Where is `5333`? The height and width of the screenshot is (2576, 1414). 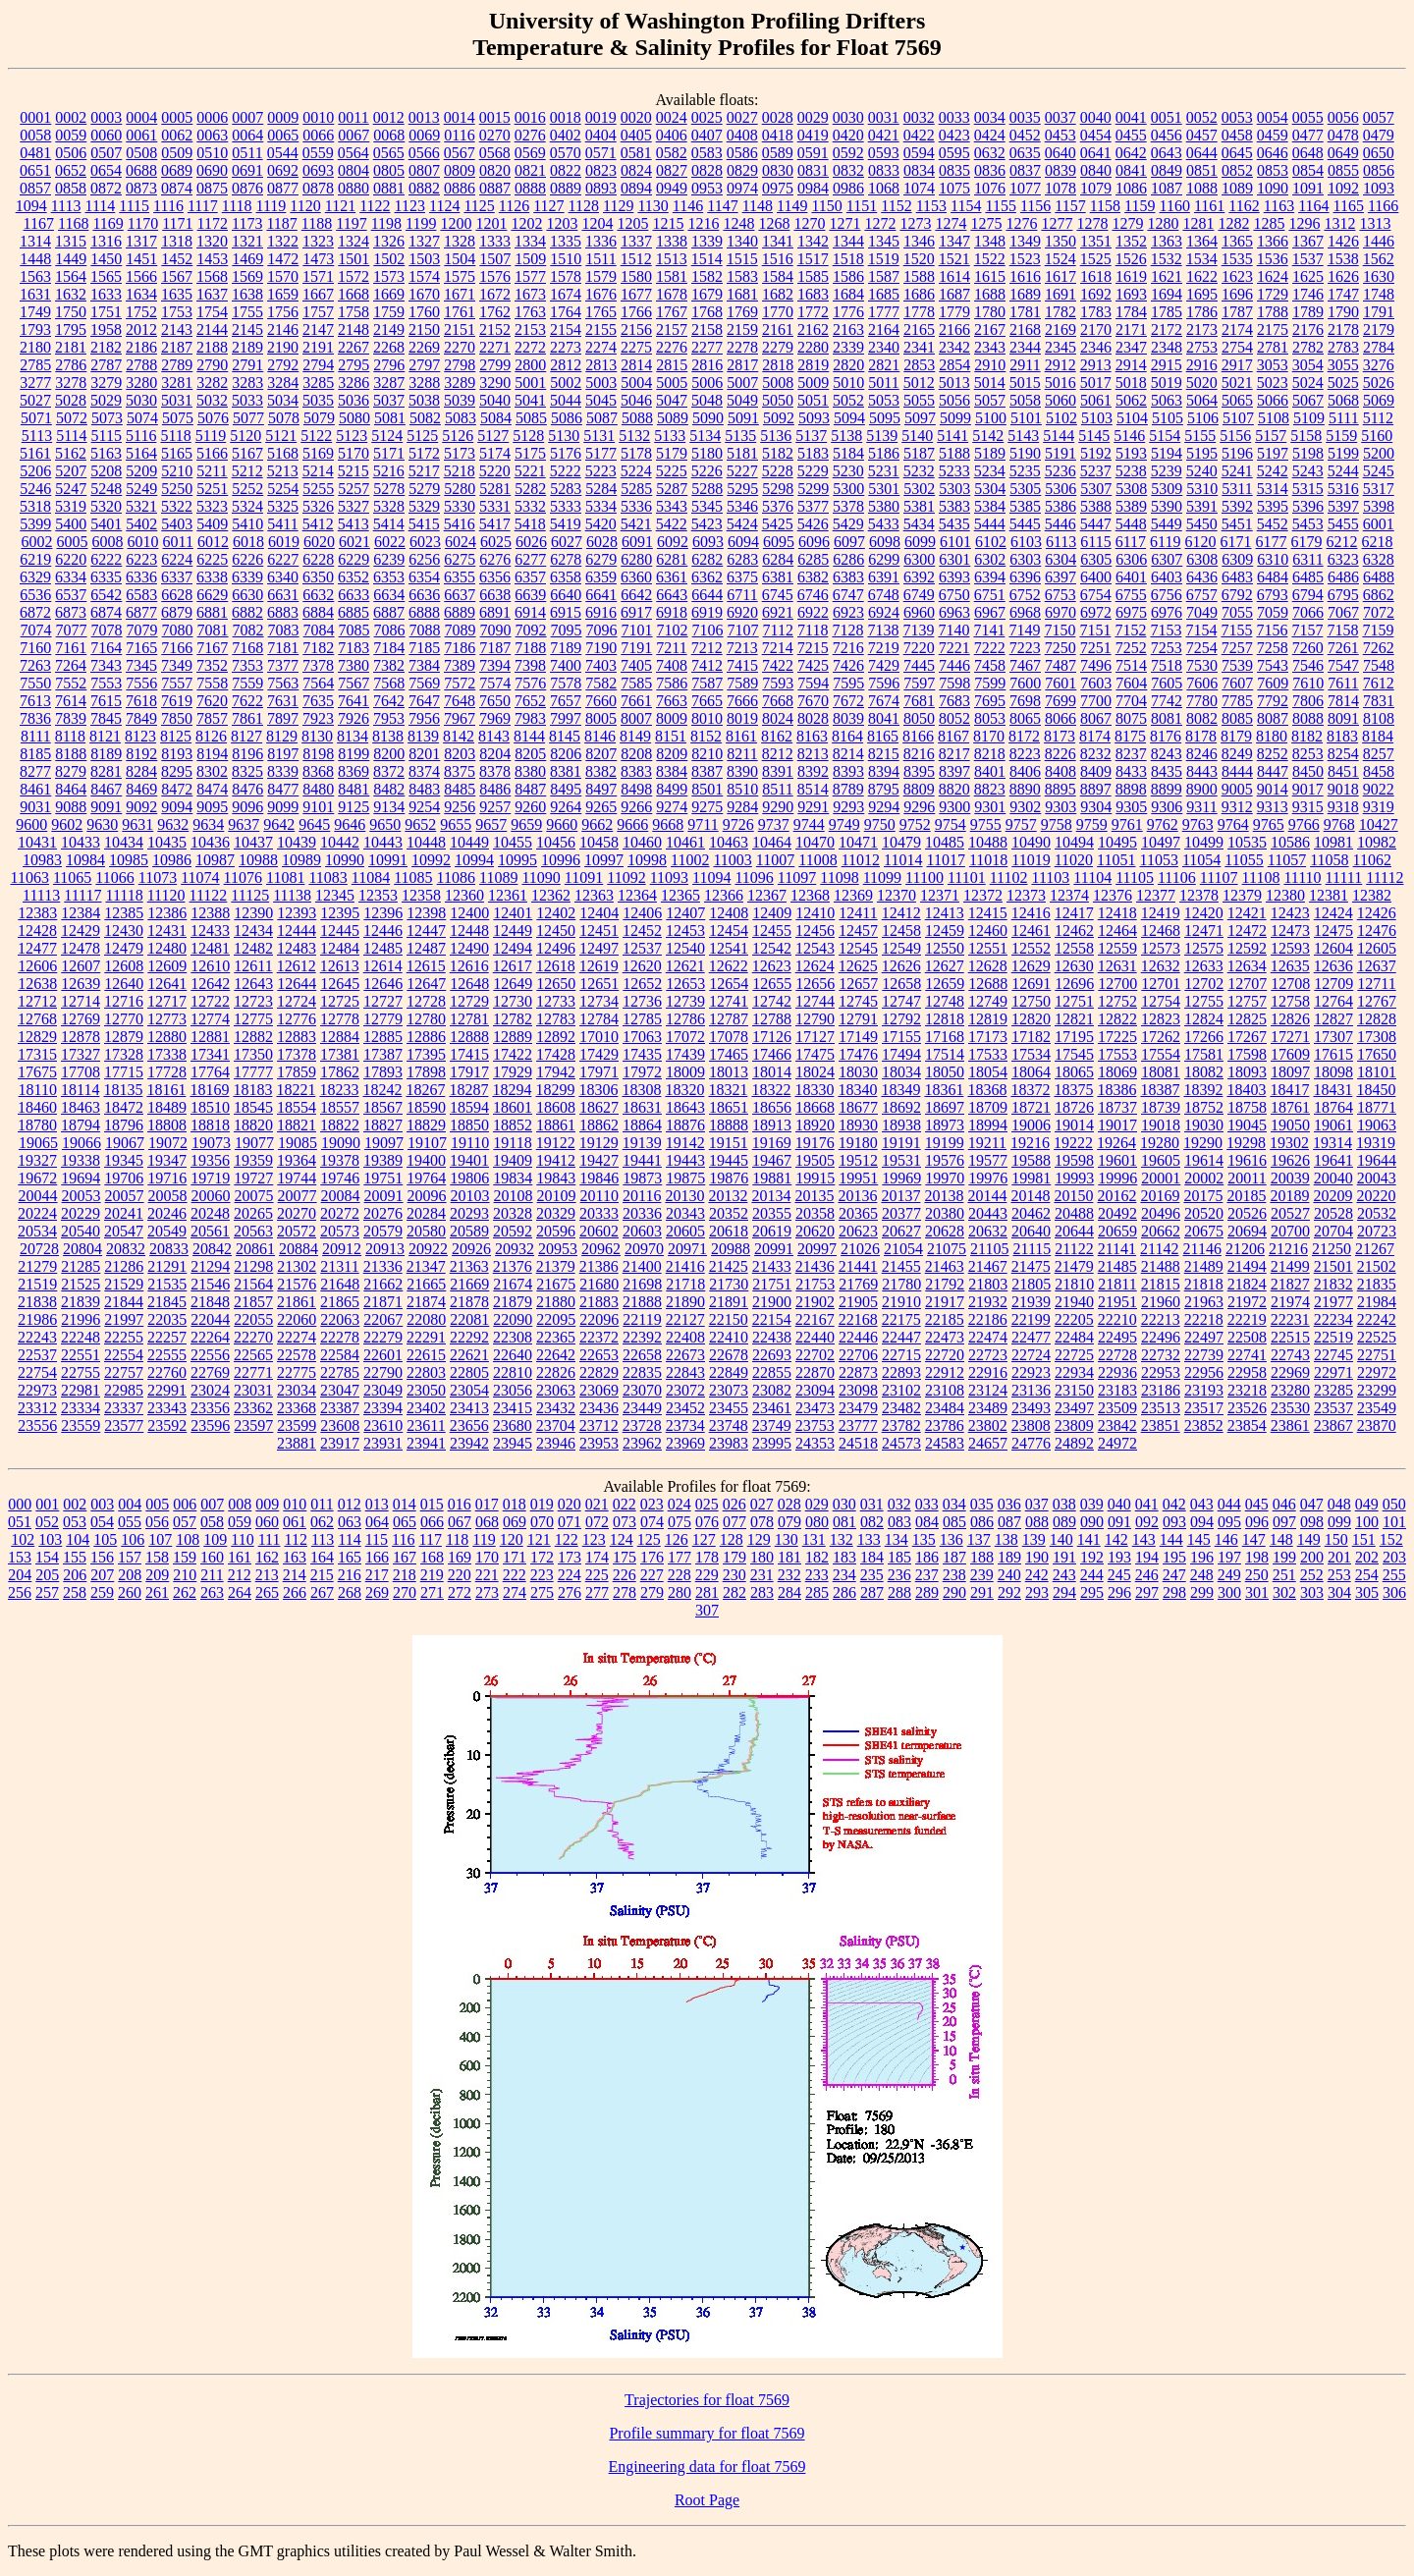
5333 is located at coordinates (565, 506).